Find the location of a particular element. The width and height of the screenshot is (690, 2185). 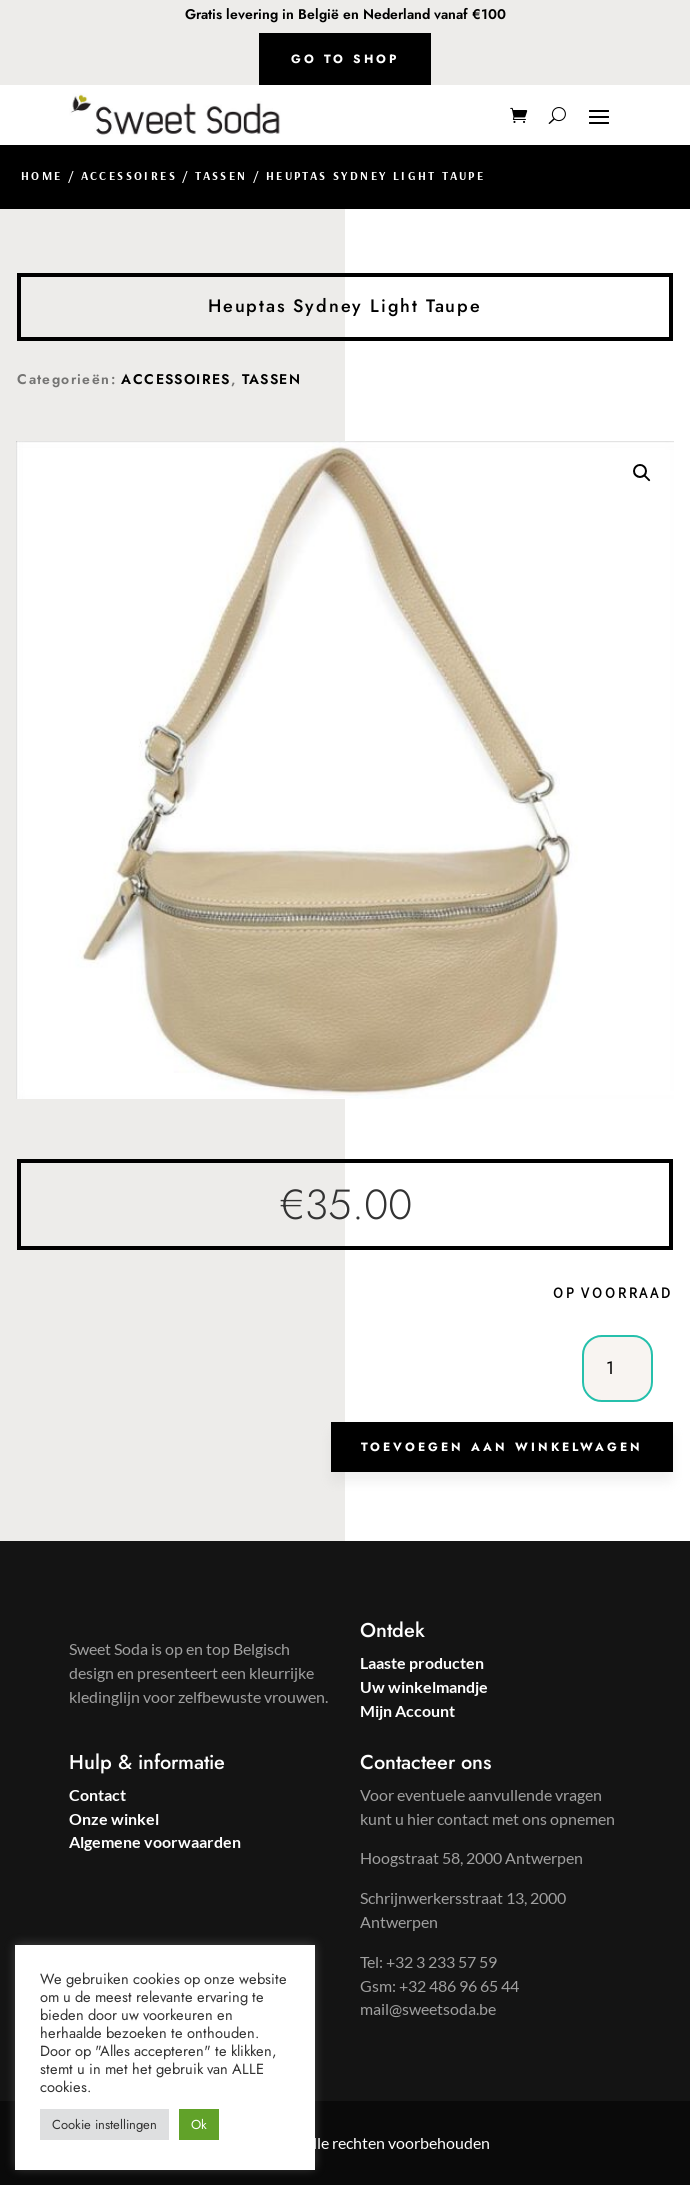

[button] is located at coordinates (642, 473).